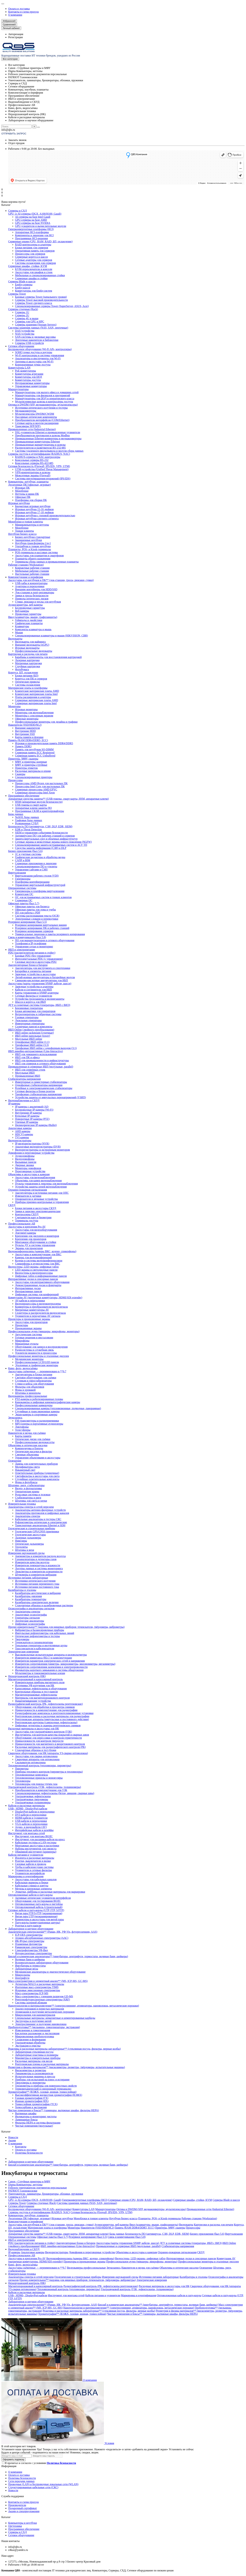 This screenshot has height=2576, width=246. What do you see at coordinates (14, 1103) in the screenshot?
I see `IP-камеры` at bounding box center [14, 1103].